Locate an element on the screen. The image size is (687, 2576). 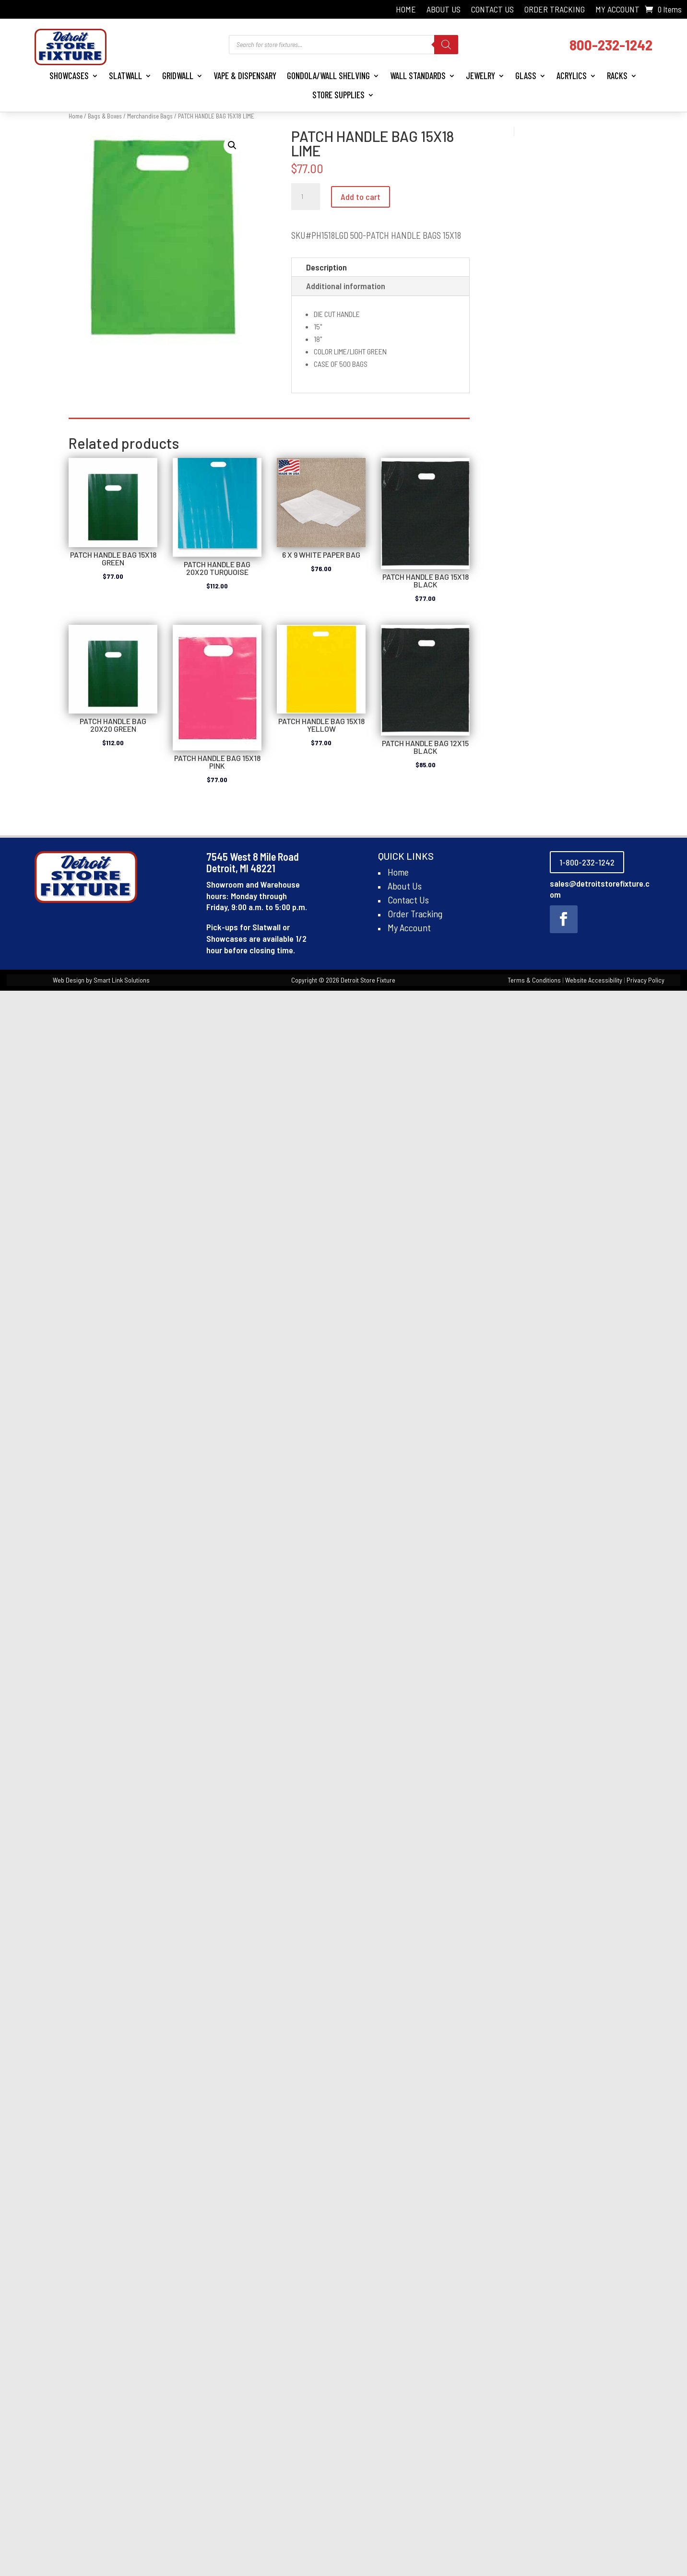
800-232-1242 is located at coordinates (610, 44).